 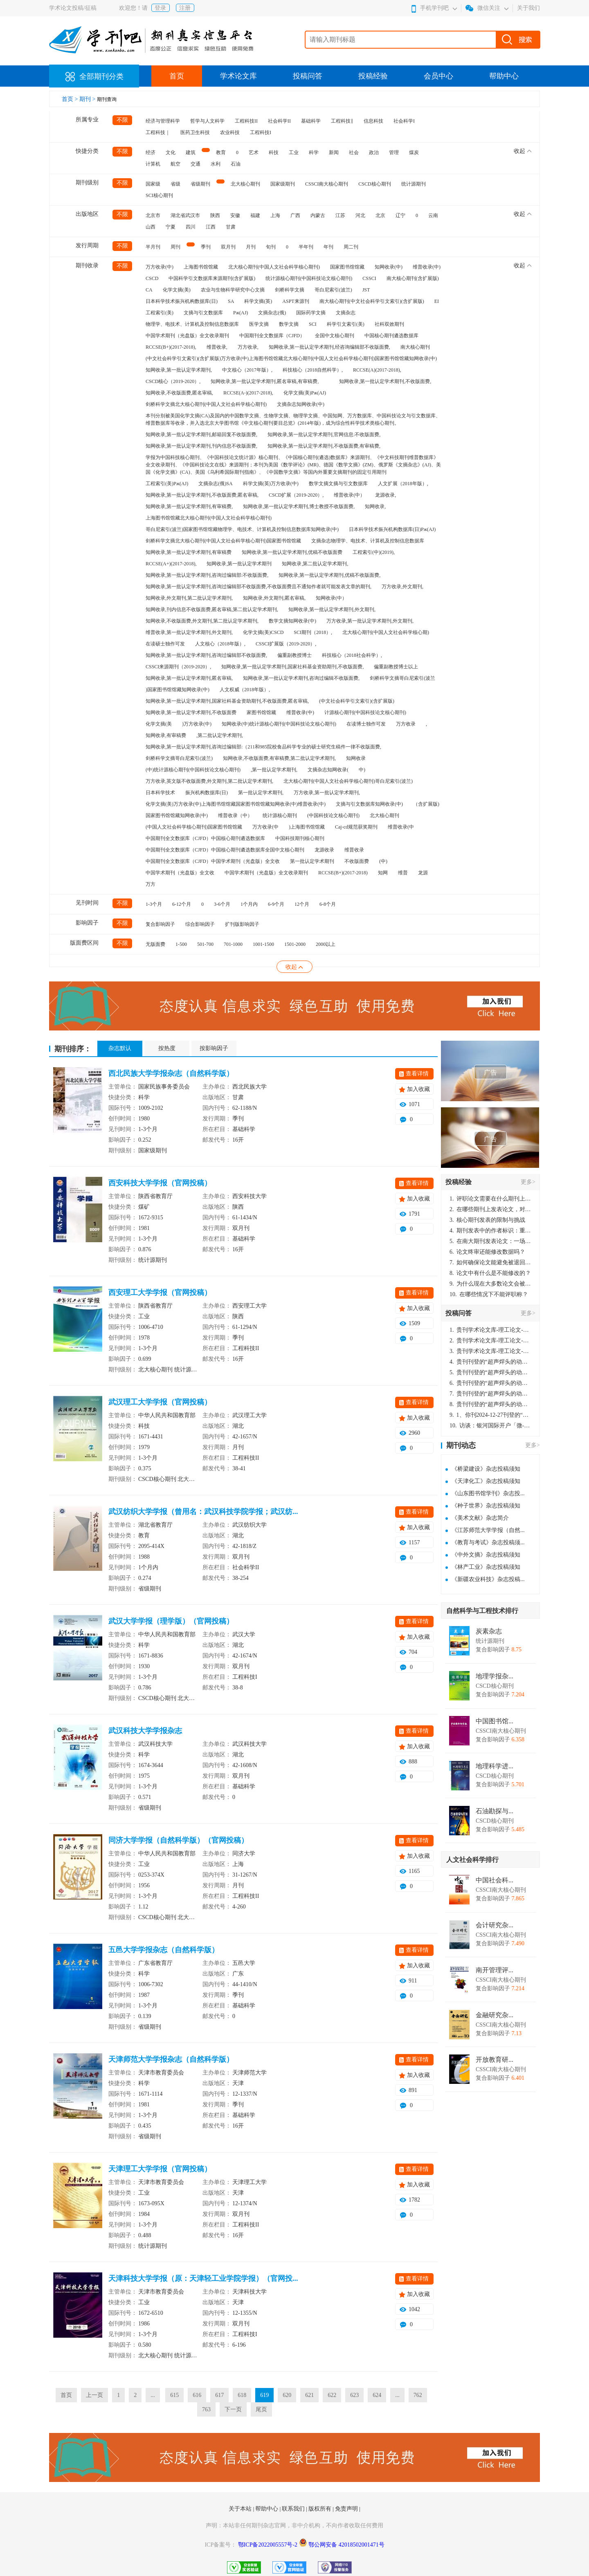 What do you see at coordinates (181, 904) in the screenshot?
I see `6-12个月` at bounding box center [181, 904].